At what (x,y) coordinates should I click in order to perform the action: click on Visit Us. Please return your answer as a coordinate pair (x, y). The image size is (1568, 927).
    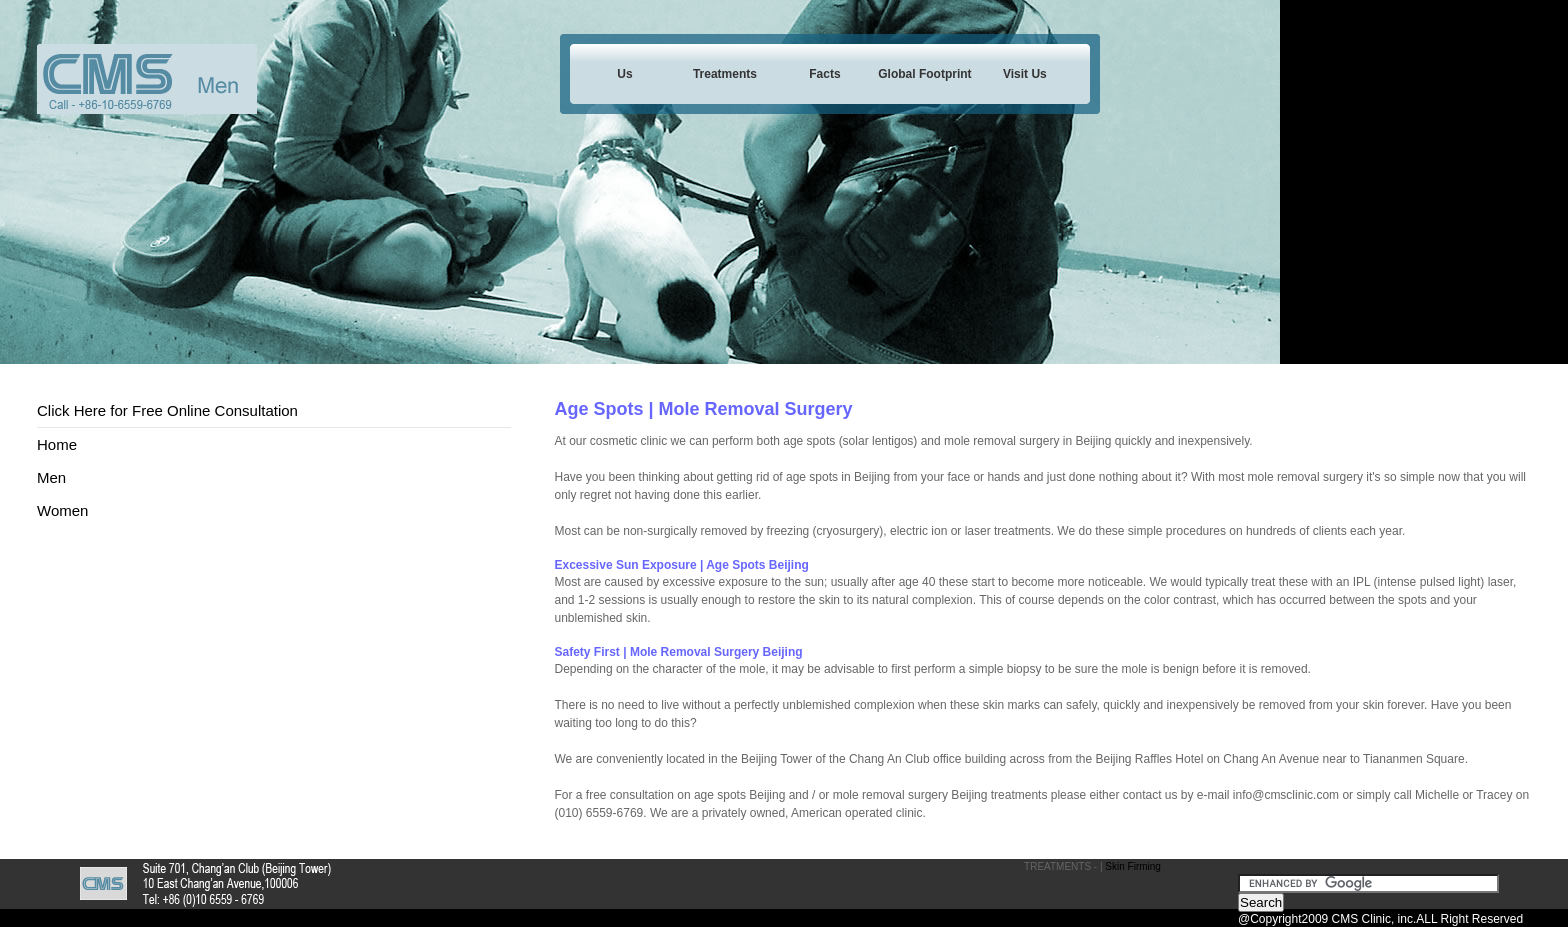
    Looking at the image, I should click on (1025, 74).